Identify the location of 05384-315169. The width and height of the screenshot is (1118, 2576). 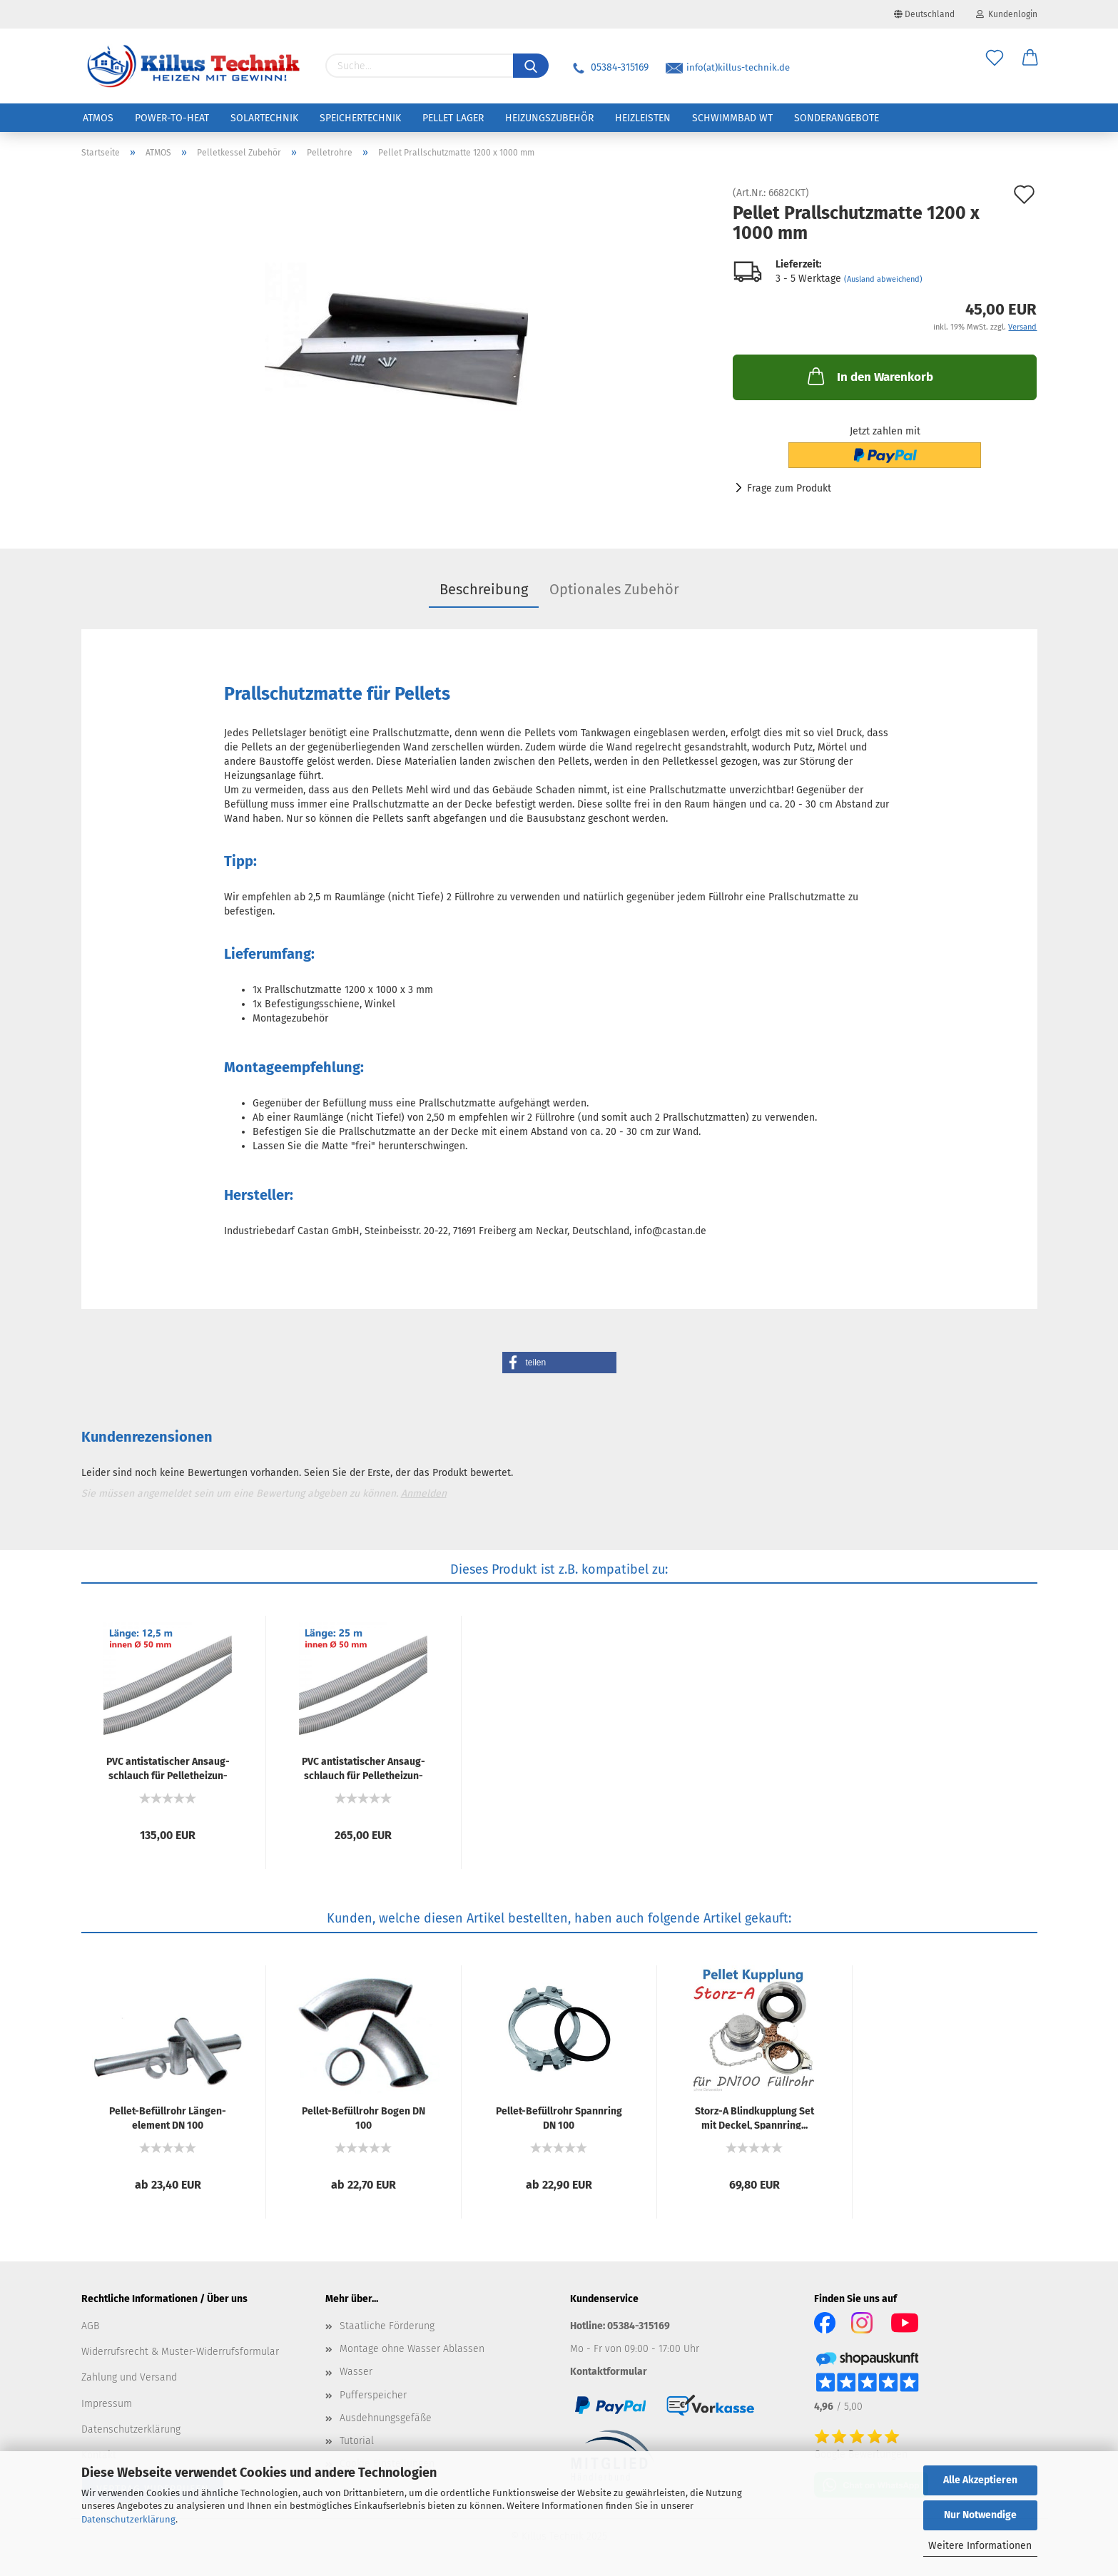
(609, 67).